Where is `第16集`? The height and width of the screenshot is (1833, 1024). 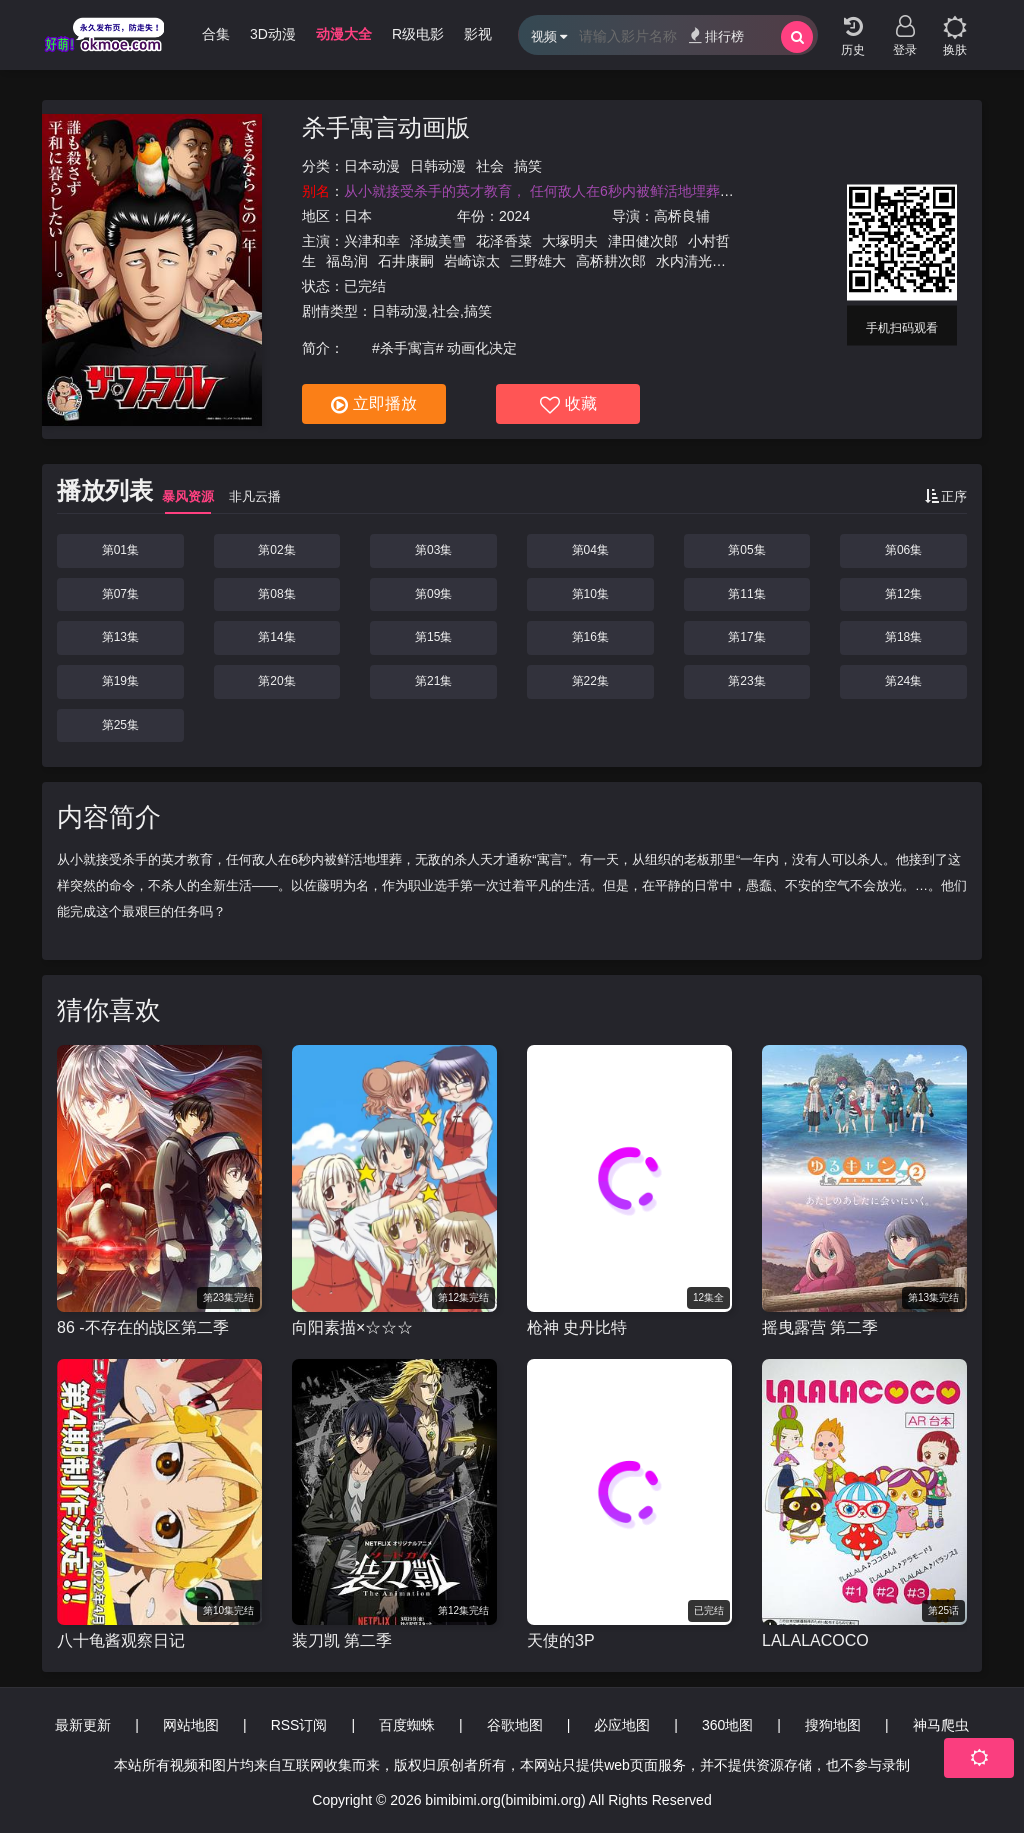 第16集 is located at coordinates (590, 637).